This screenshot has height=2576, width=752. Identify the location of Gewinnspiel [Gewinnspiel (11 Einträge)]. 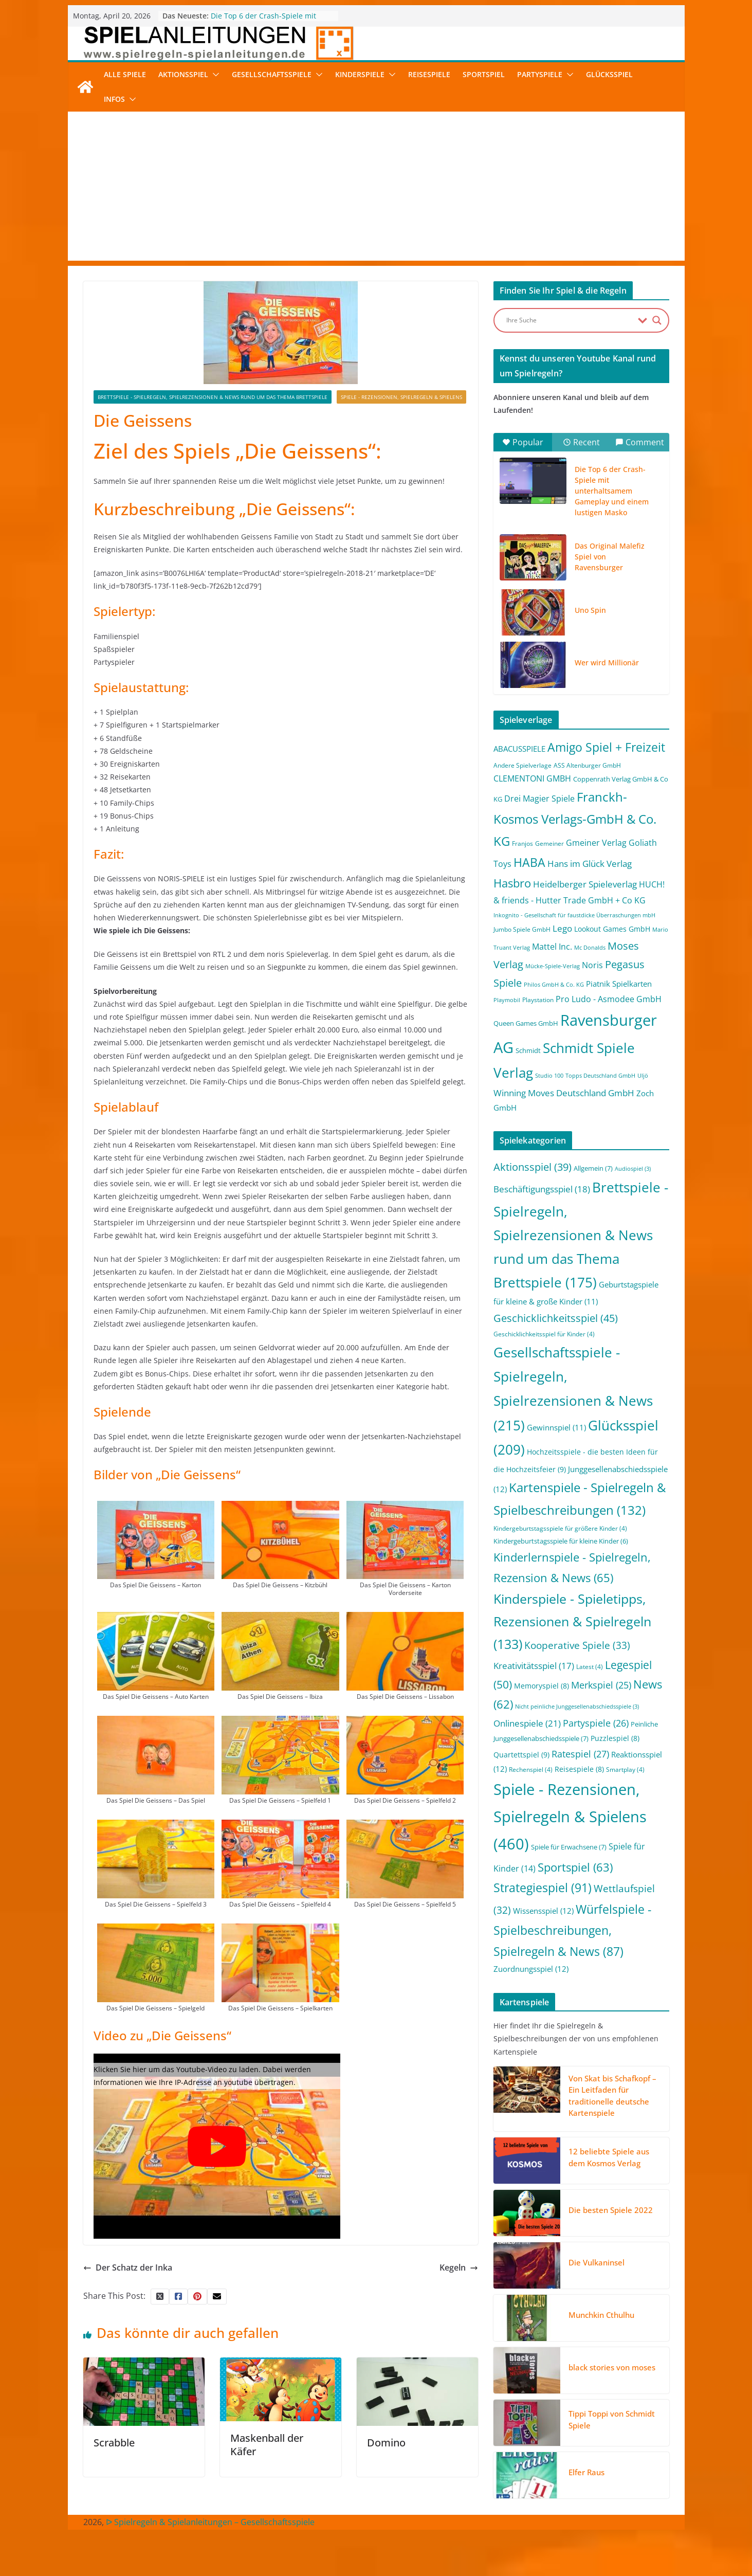
(556, 1427).